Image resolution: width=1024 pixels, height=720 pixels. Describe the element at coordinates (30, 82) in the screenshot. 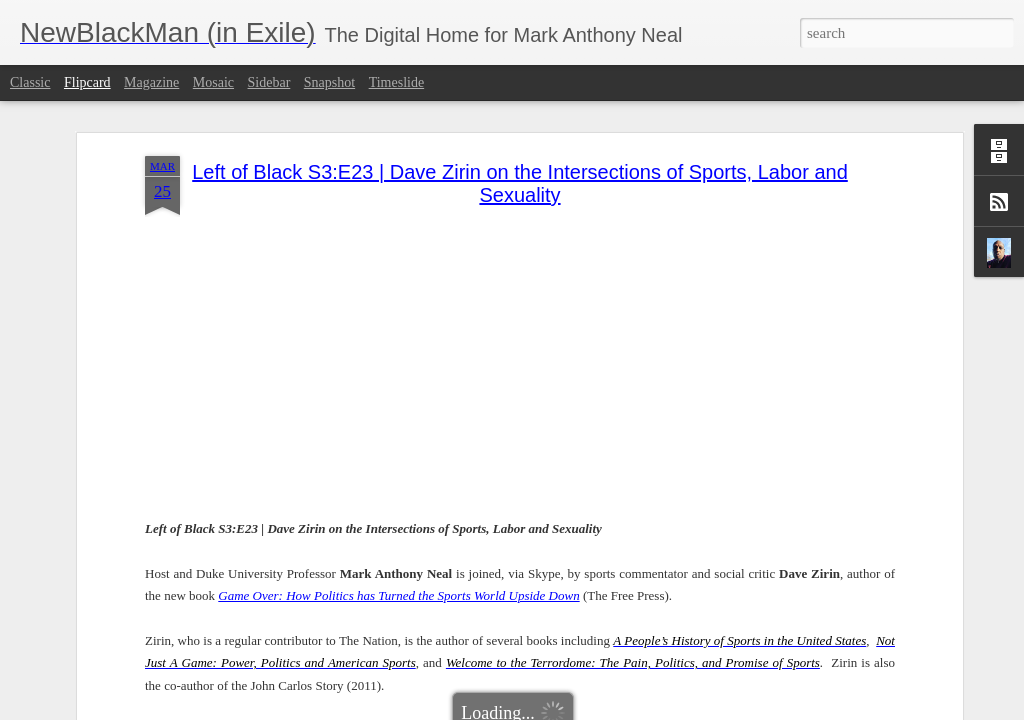

I see `Classic` at that location.